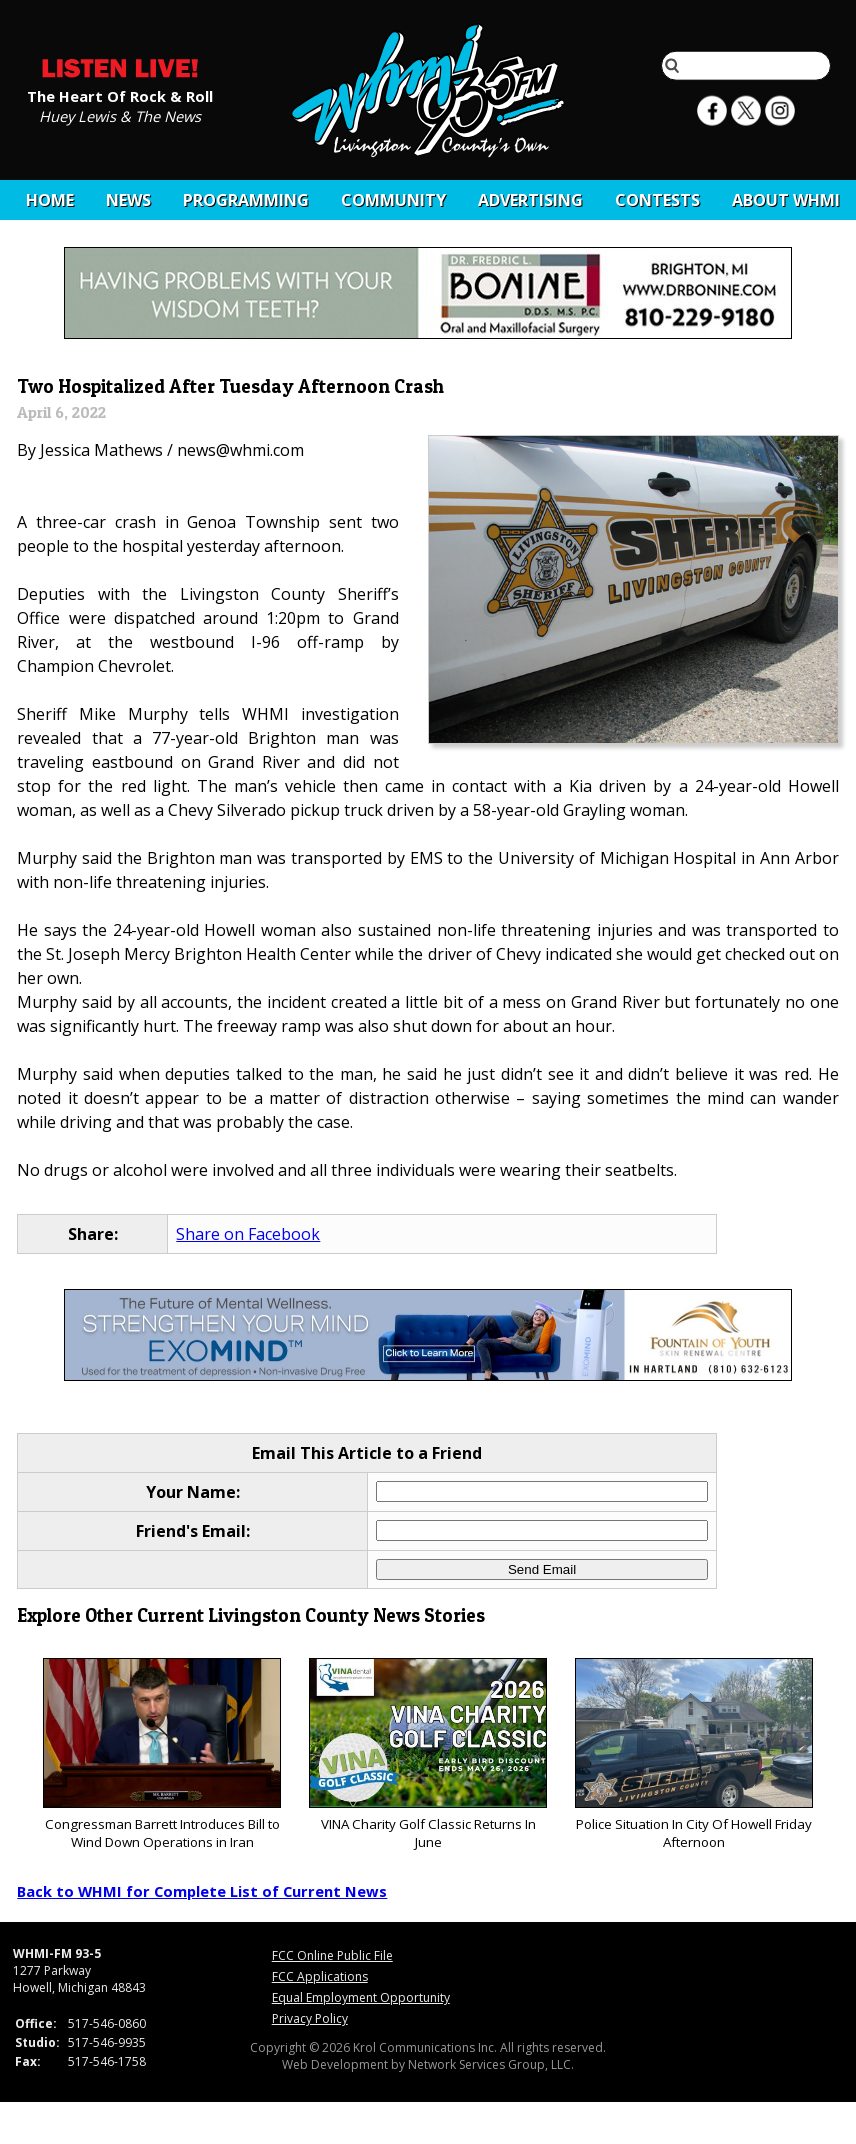 The width and height of the screenshot is (856, 2144). What do you see at coordinates (161, 1754) in the screenshot?
I see `Congressman Barrett Introduces Bill to Wind Down Operations in Iran` at bounding box center [161, 1754].